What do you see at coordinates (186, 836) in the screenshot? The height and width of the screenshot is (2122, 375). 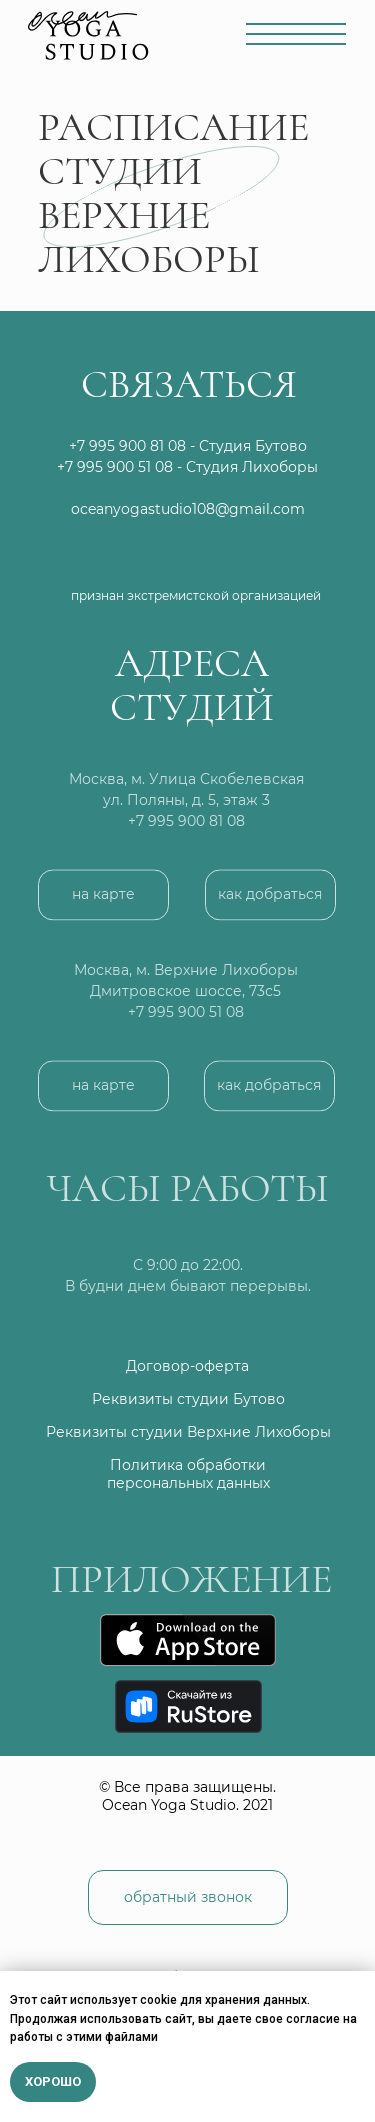 I see `+7 995 900 81 08` at bounding box center [186, 836].